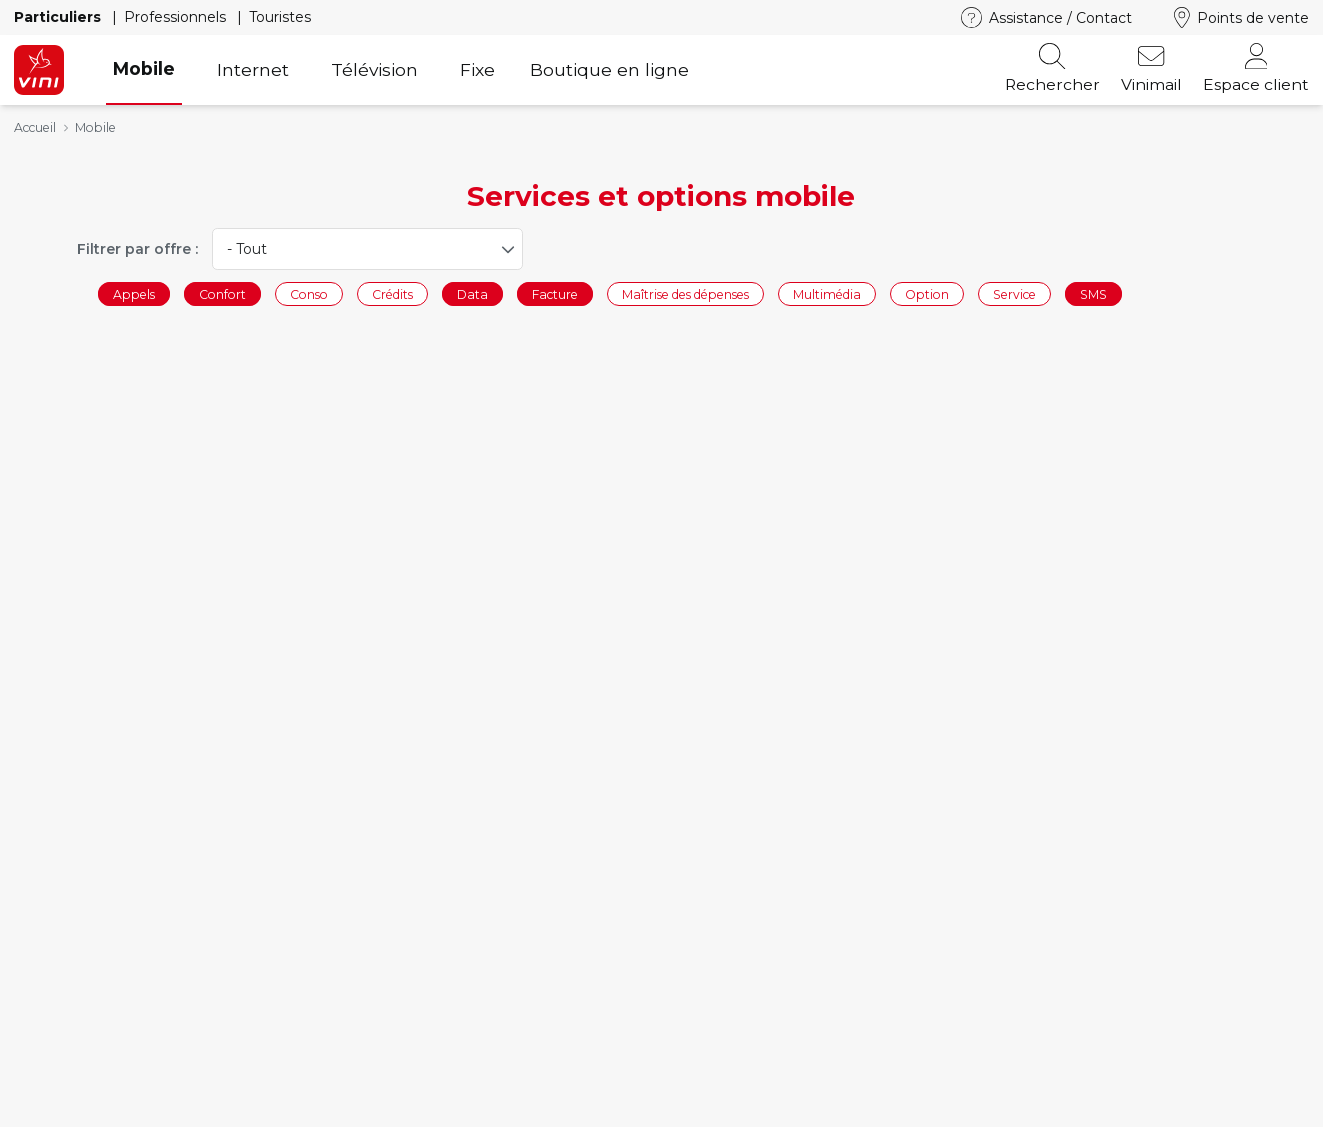  What do you see at coordinates (280, 17) in the screenshot?
I see `Touristes` at bounding box center [280, 17].